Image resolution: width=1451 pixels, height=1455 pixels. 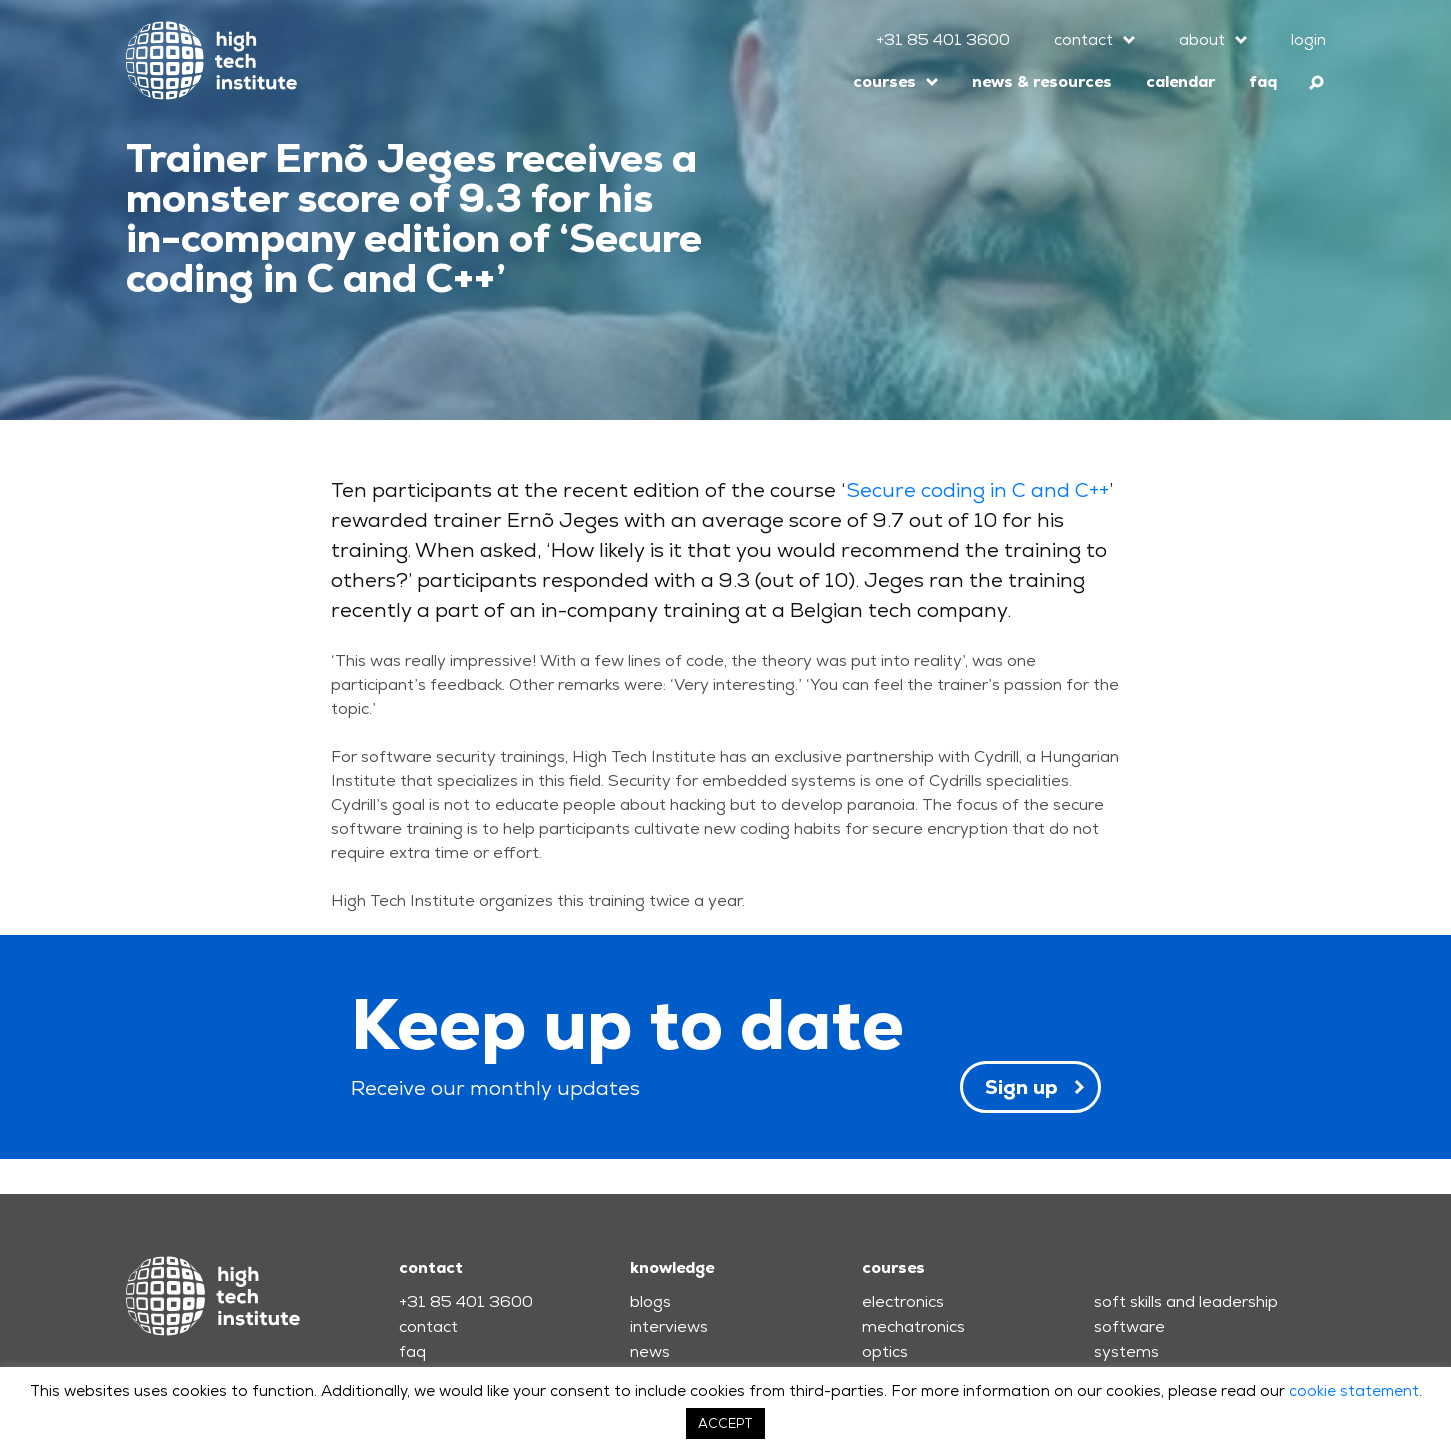 What do you see at coordinates (650, 1351) in the screenshot?
I see `news` at bounding box center [650, 1351].